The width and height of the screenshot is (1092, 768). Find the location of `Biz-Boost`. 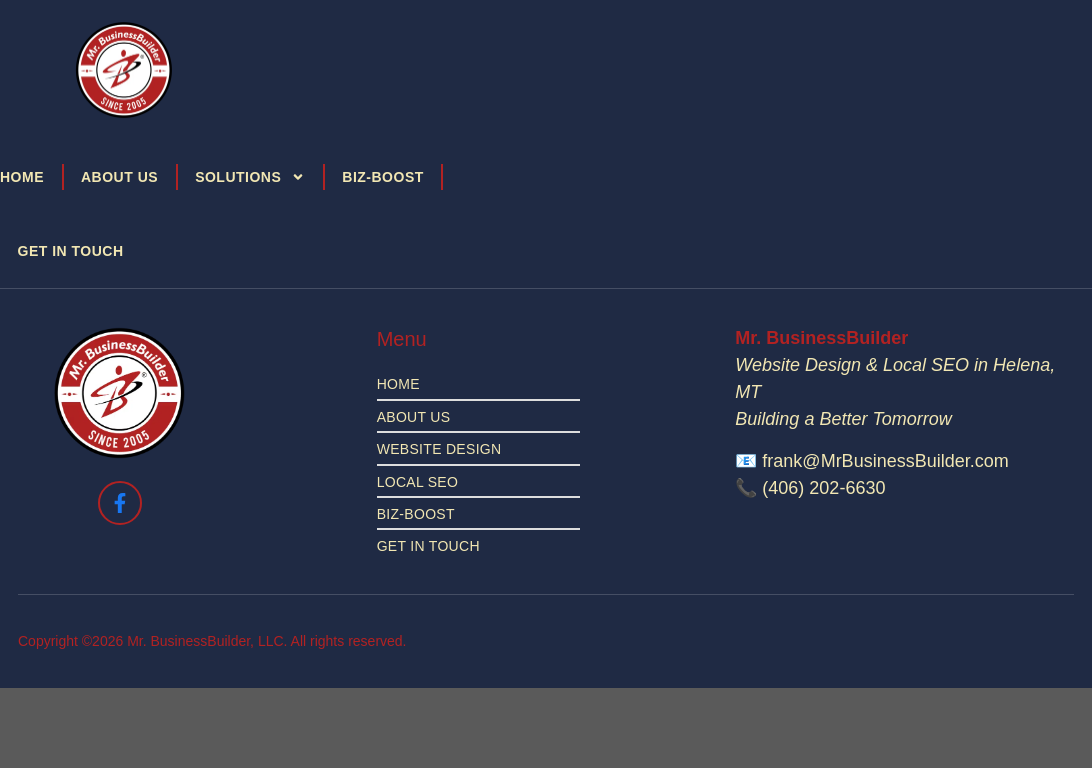

Biz-Boost is located at coordinates (383, 177).